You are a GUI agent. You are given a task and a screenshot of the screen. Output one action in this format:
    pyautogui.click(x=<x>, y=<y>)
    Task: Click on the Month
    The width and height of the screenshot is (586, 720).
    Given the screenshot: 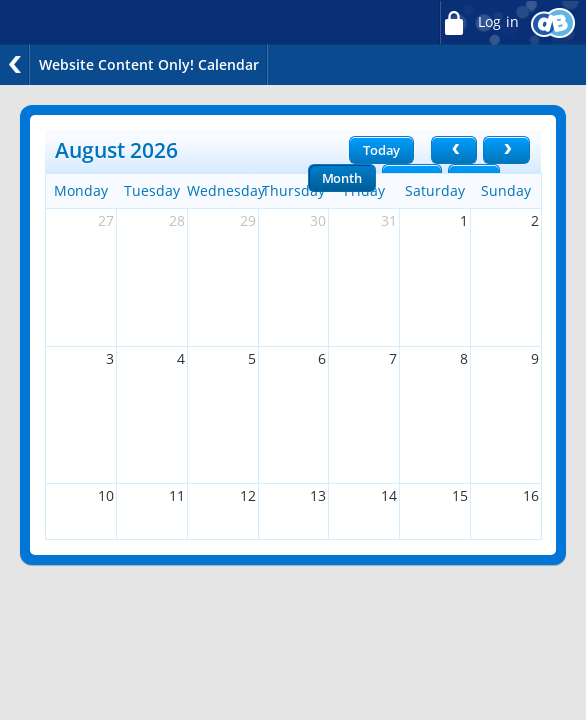 What is the action you would take?
    pyautogui.click(x=342, y=178)
    